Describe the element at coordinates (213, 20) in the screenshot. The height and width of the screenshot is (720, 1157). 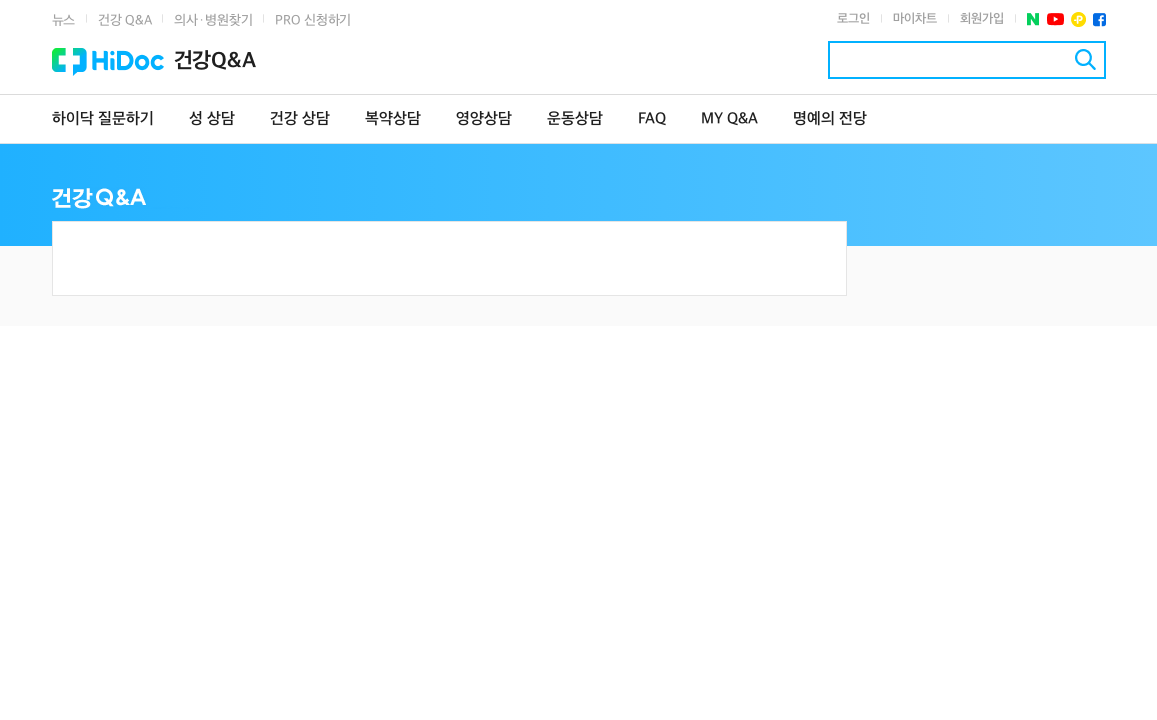
I see `의사·병원찾기` at that location.